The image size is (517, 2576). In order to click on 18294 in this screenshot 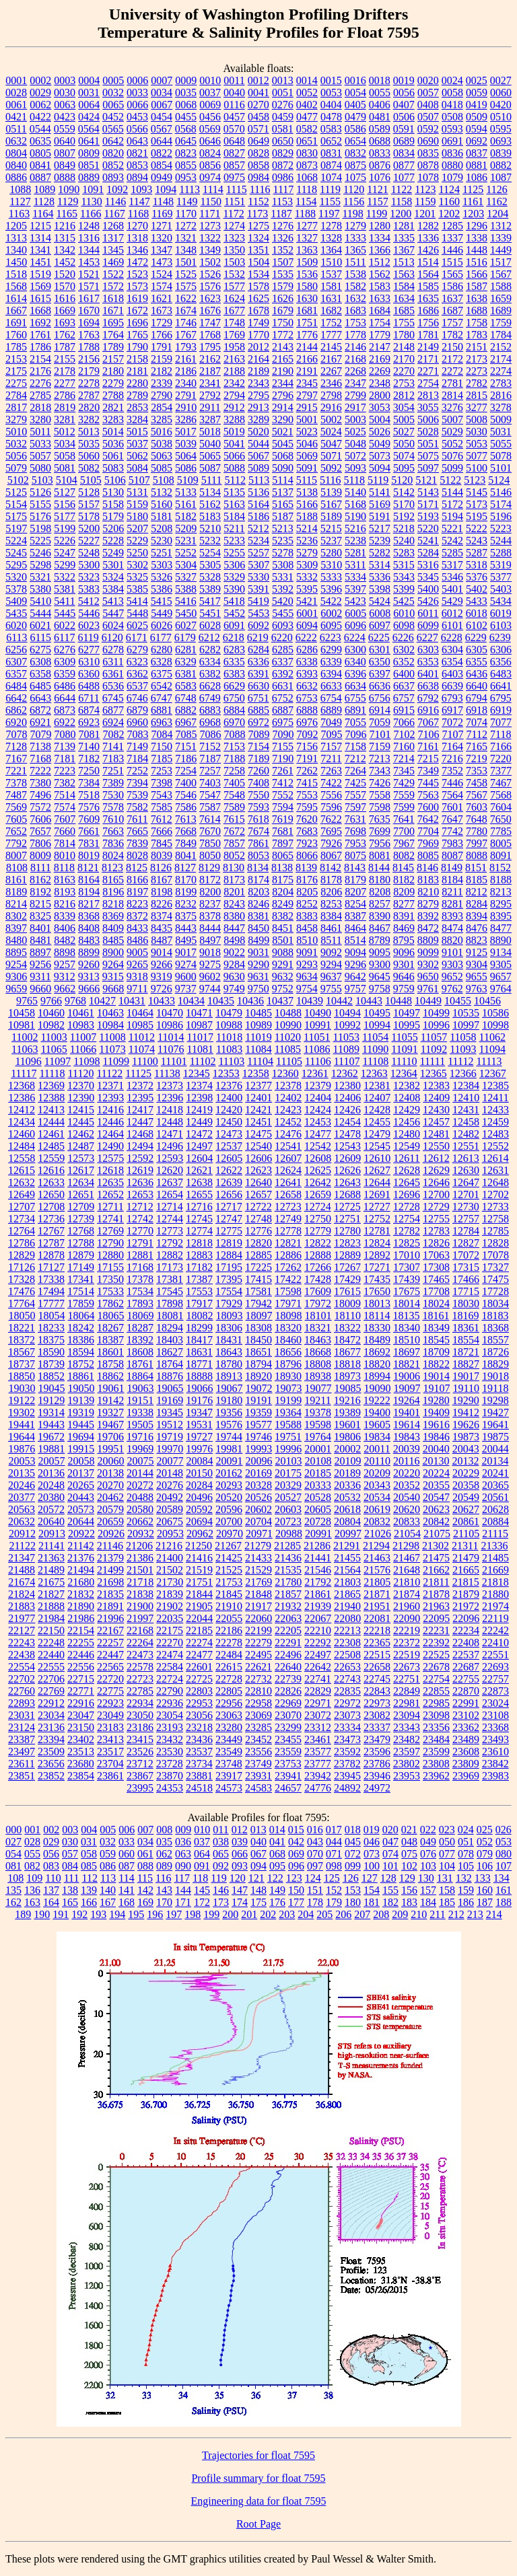, I will do `click(169, 1327)`.